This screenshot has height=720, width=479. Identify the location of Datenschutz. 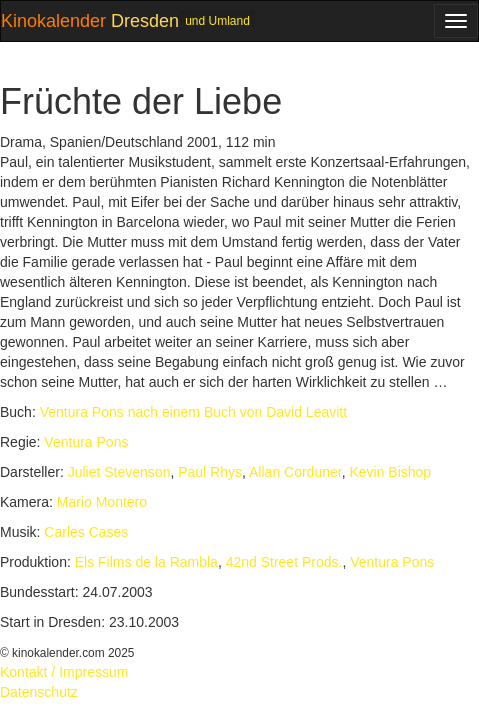
(39, 692).